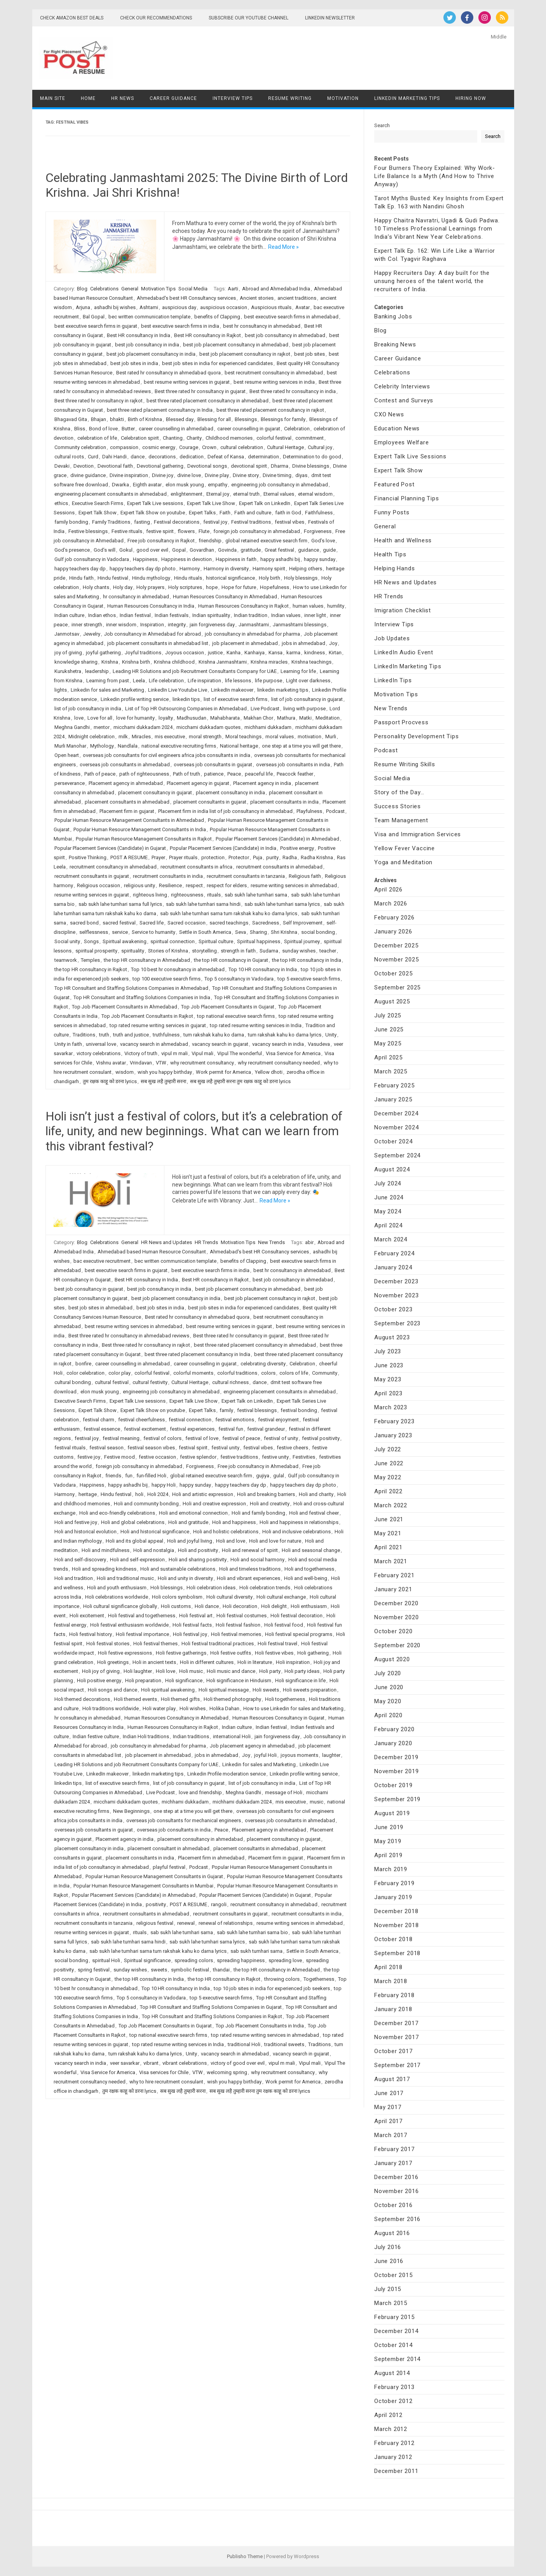 The image size is (546, 2576). What do you see at coordinates (319, 559) in the screenshot?
I see `happy sunday` at bounding box center [319, 559].